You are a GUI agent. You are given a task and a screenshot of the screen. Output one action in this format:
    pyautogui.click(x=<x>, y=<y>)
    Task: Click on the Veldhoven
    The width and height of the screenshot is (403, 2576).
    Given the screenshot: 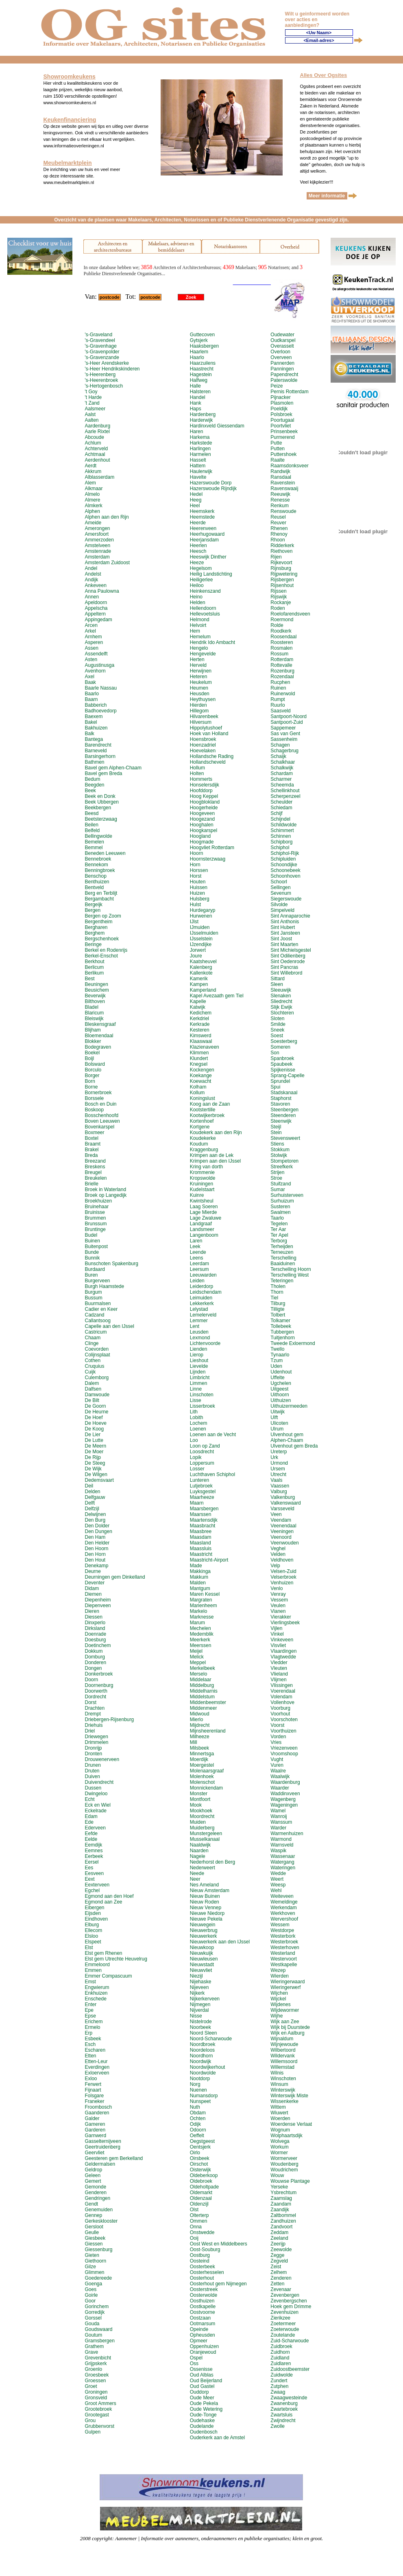 What is the action you would take?
    pyautogui.click(x=281, y=1560)
    